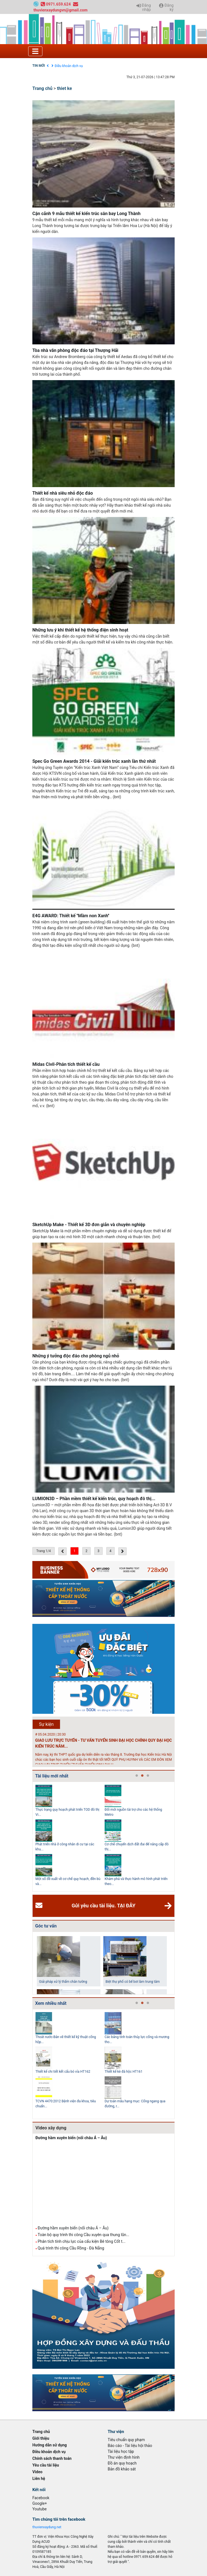  What do you see at coordinates (46, 1724) in the screenshot?
I see `Sự kiện` at bounding box center [46, 1724].